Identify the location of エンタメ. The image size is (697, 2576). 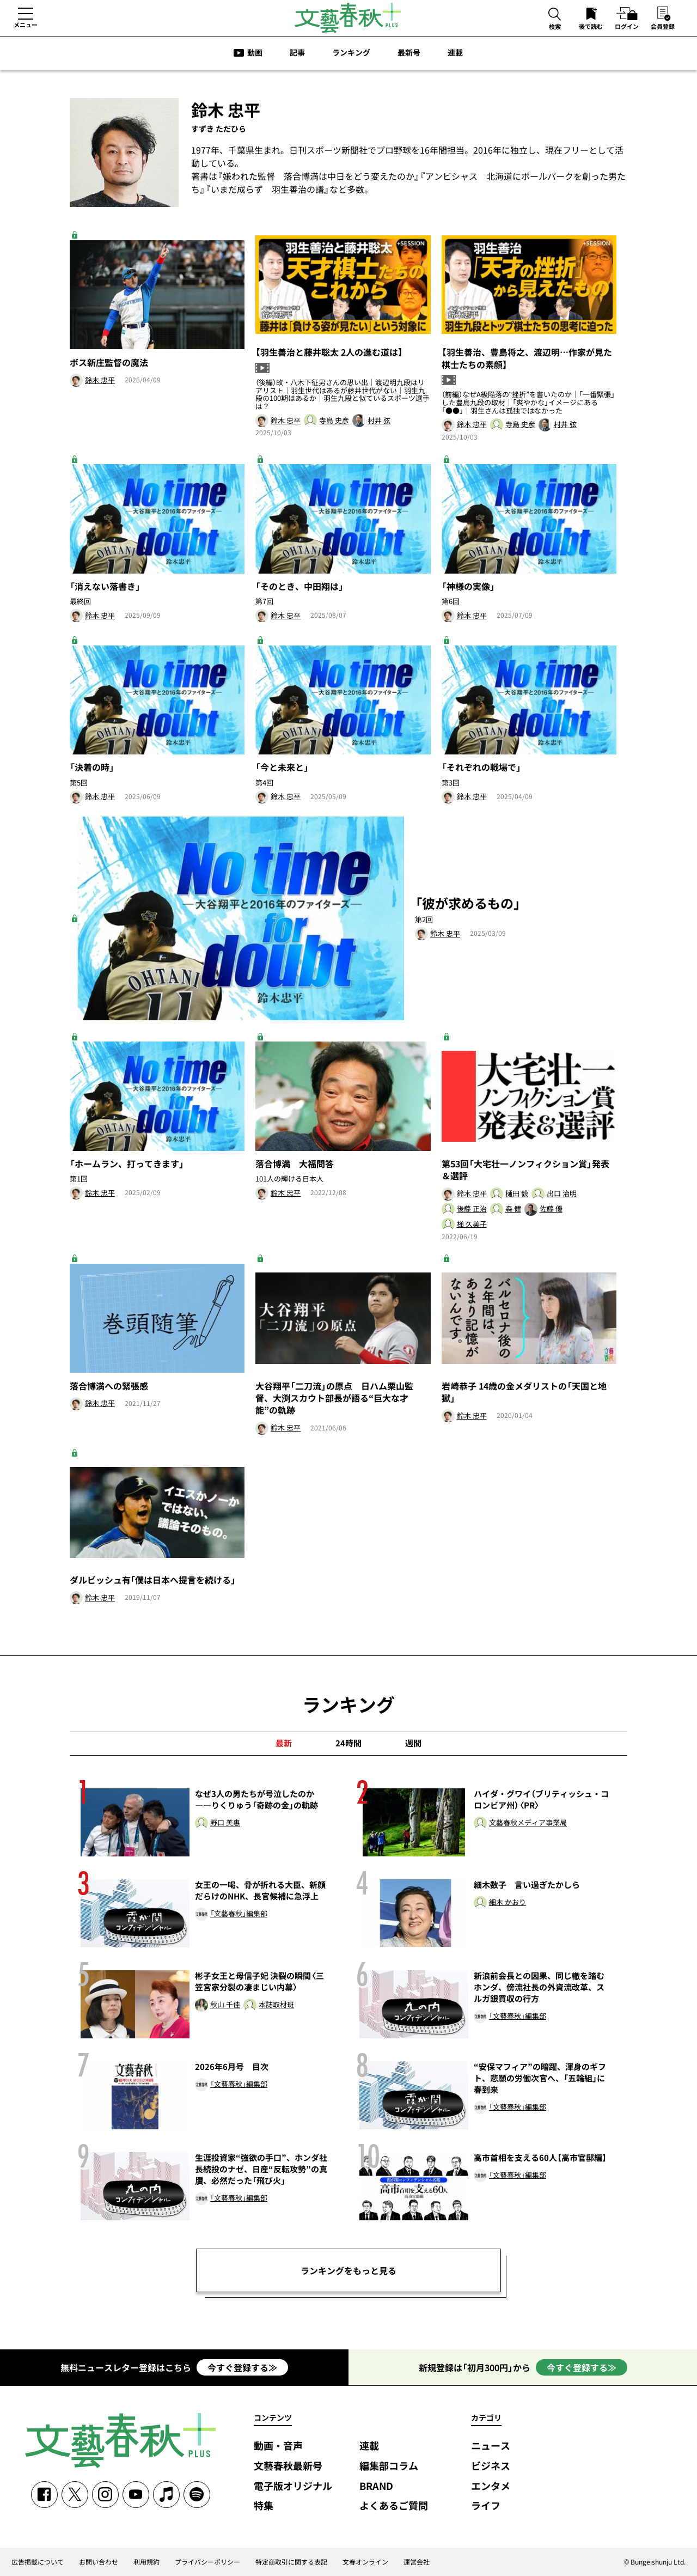
(490, 2486).